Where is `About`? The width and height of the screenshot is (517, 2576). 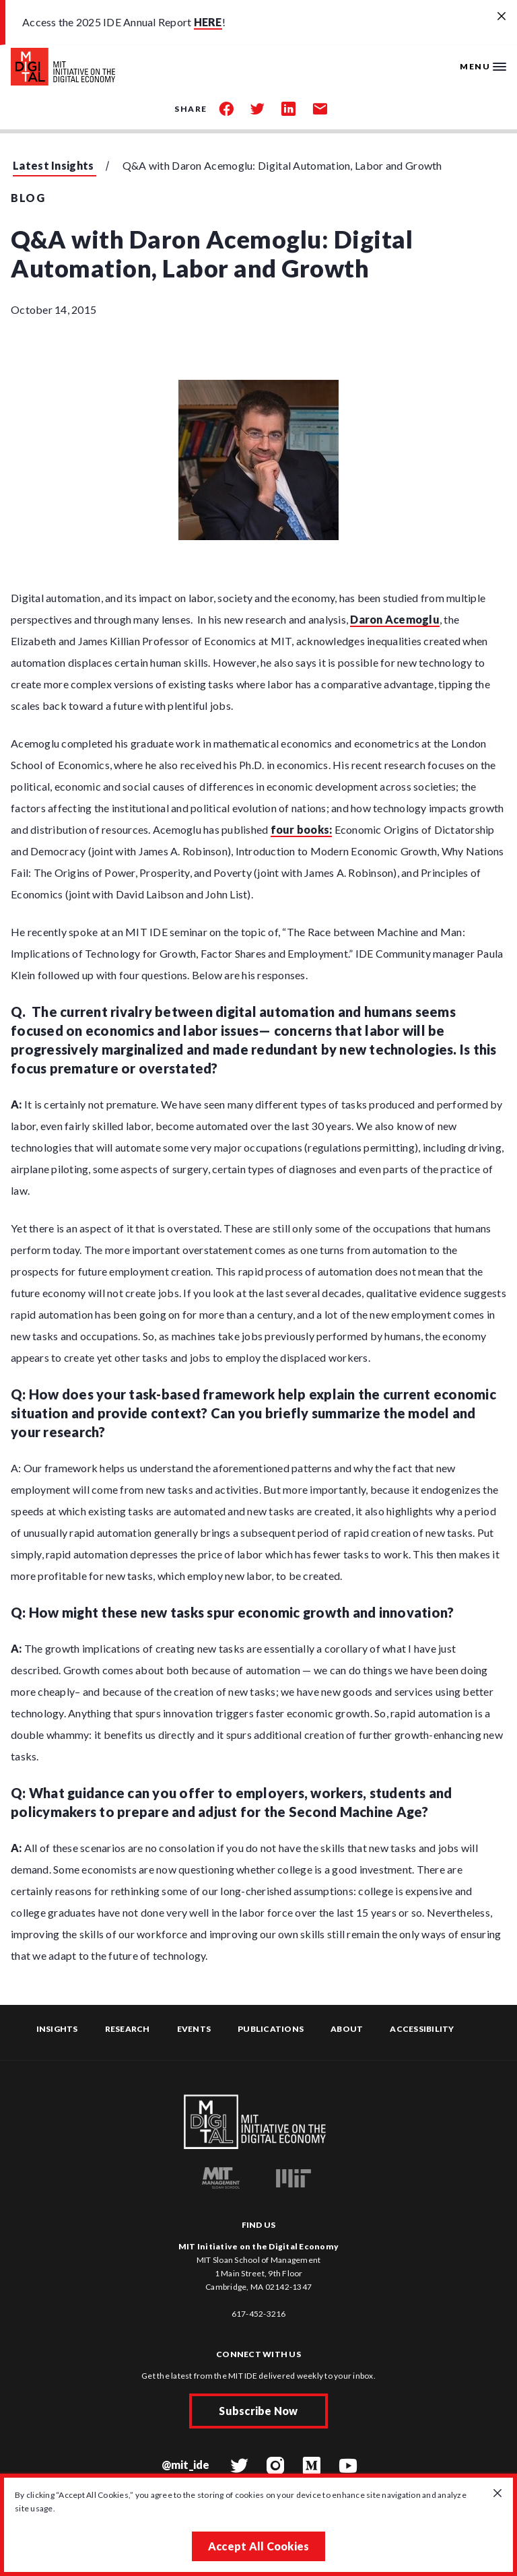
About is located at coordinates (347, 2029).